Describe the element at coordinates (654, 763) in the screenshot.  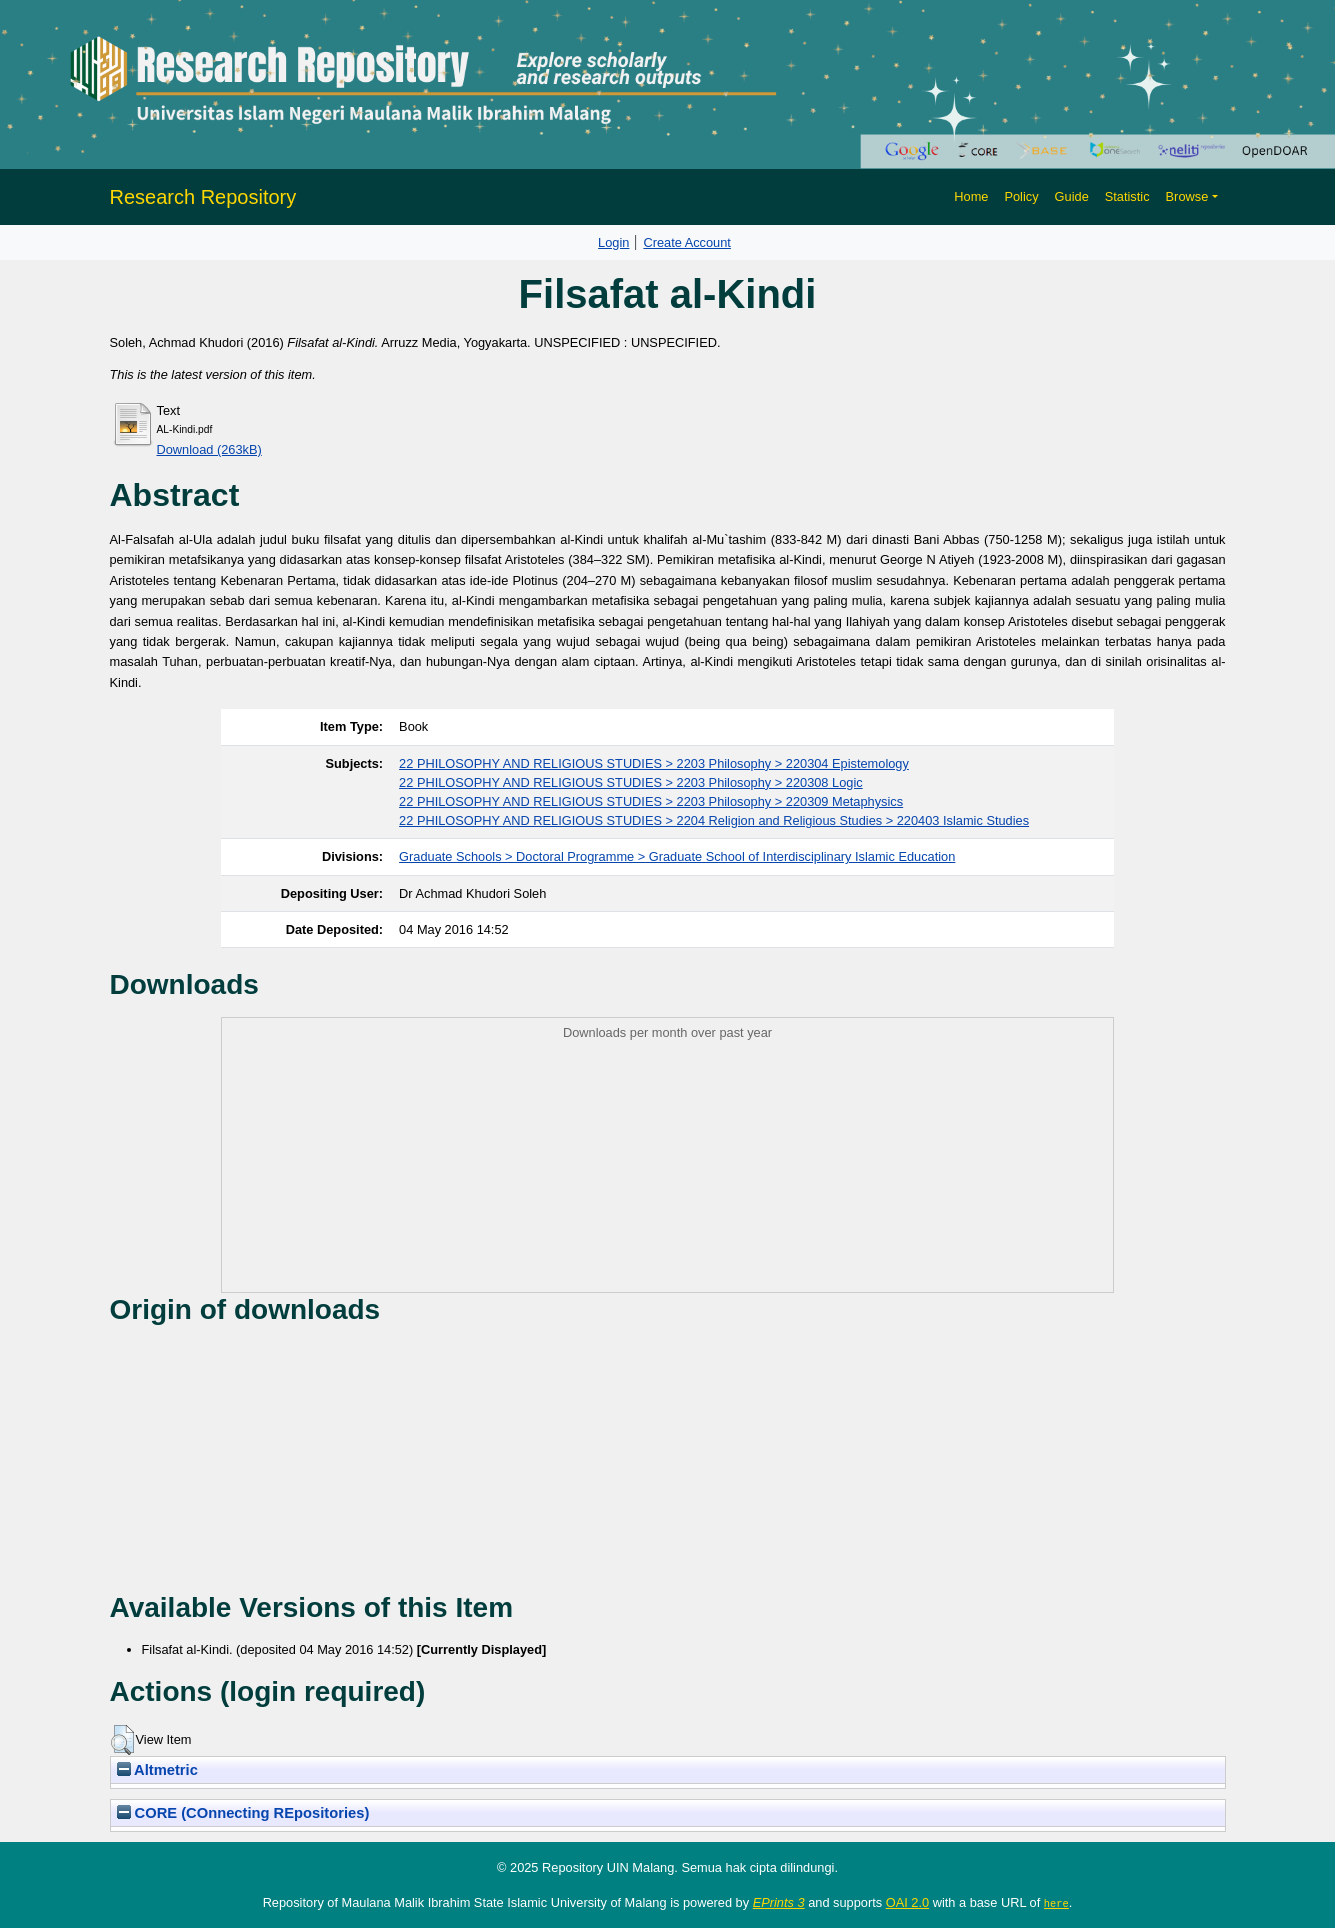
I see `22 PHILOSOPHY AND RELIGIOUS STUDIES > 2203 Philosophy > 220304 Epistemology` at that location.